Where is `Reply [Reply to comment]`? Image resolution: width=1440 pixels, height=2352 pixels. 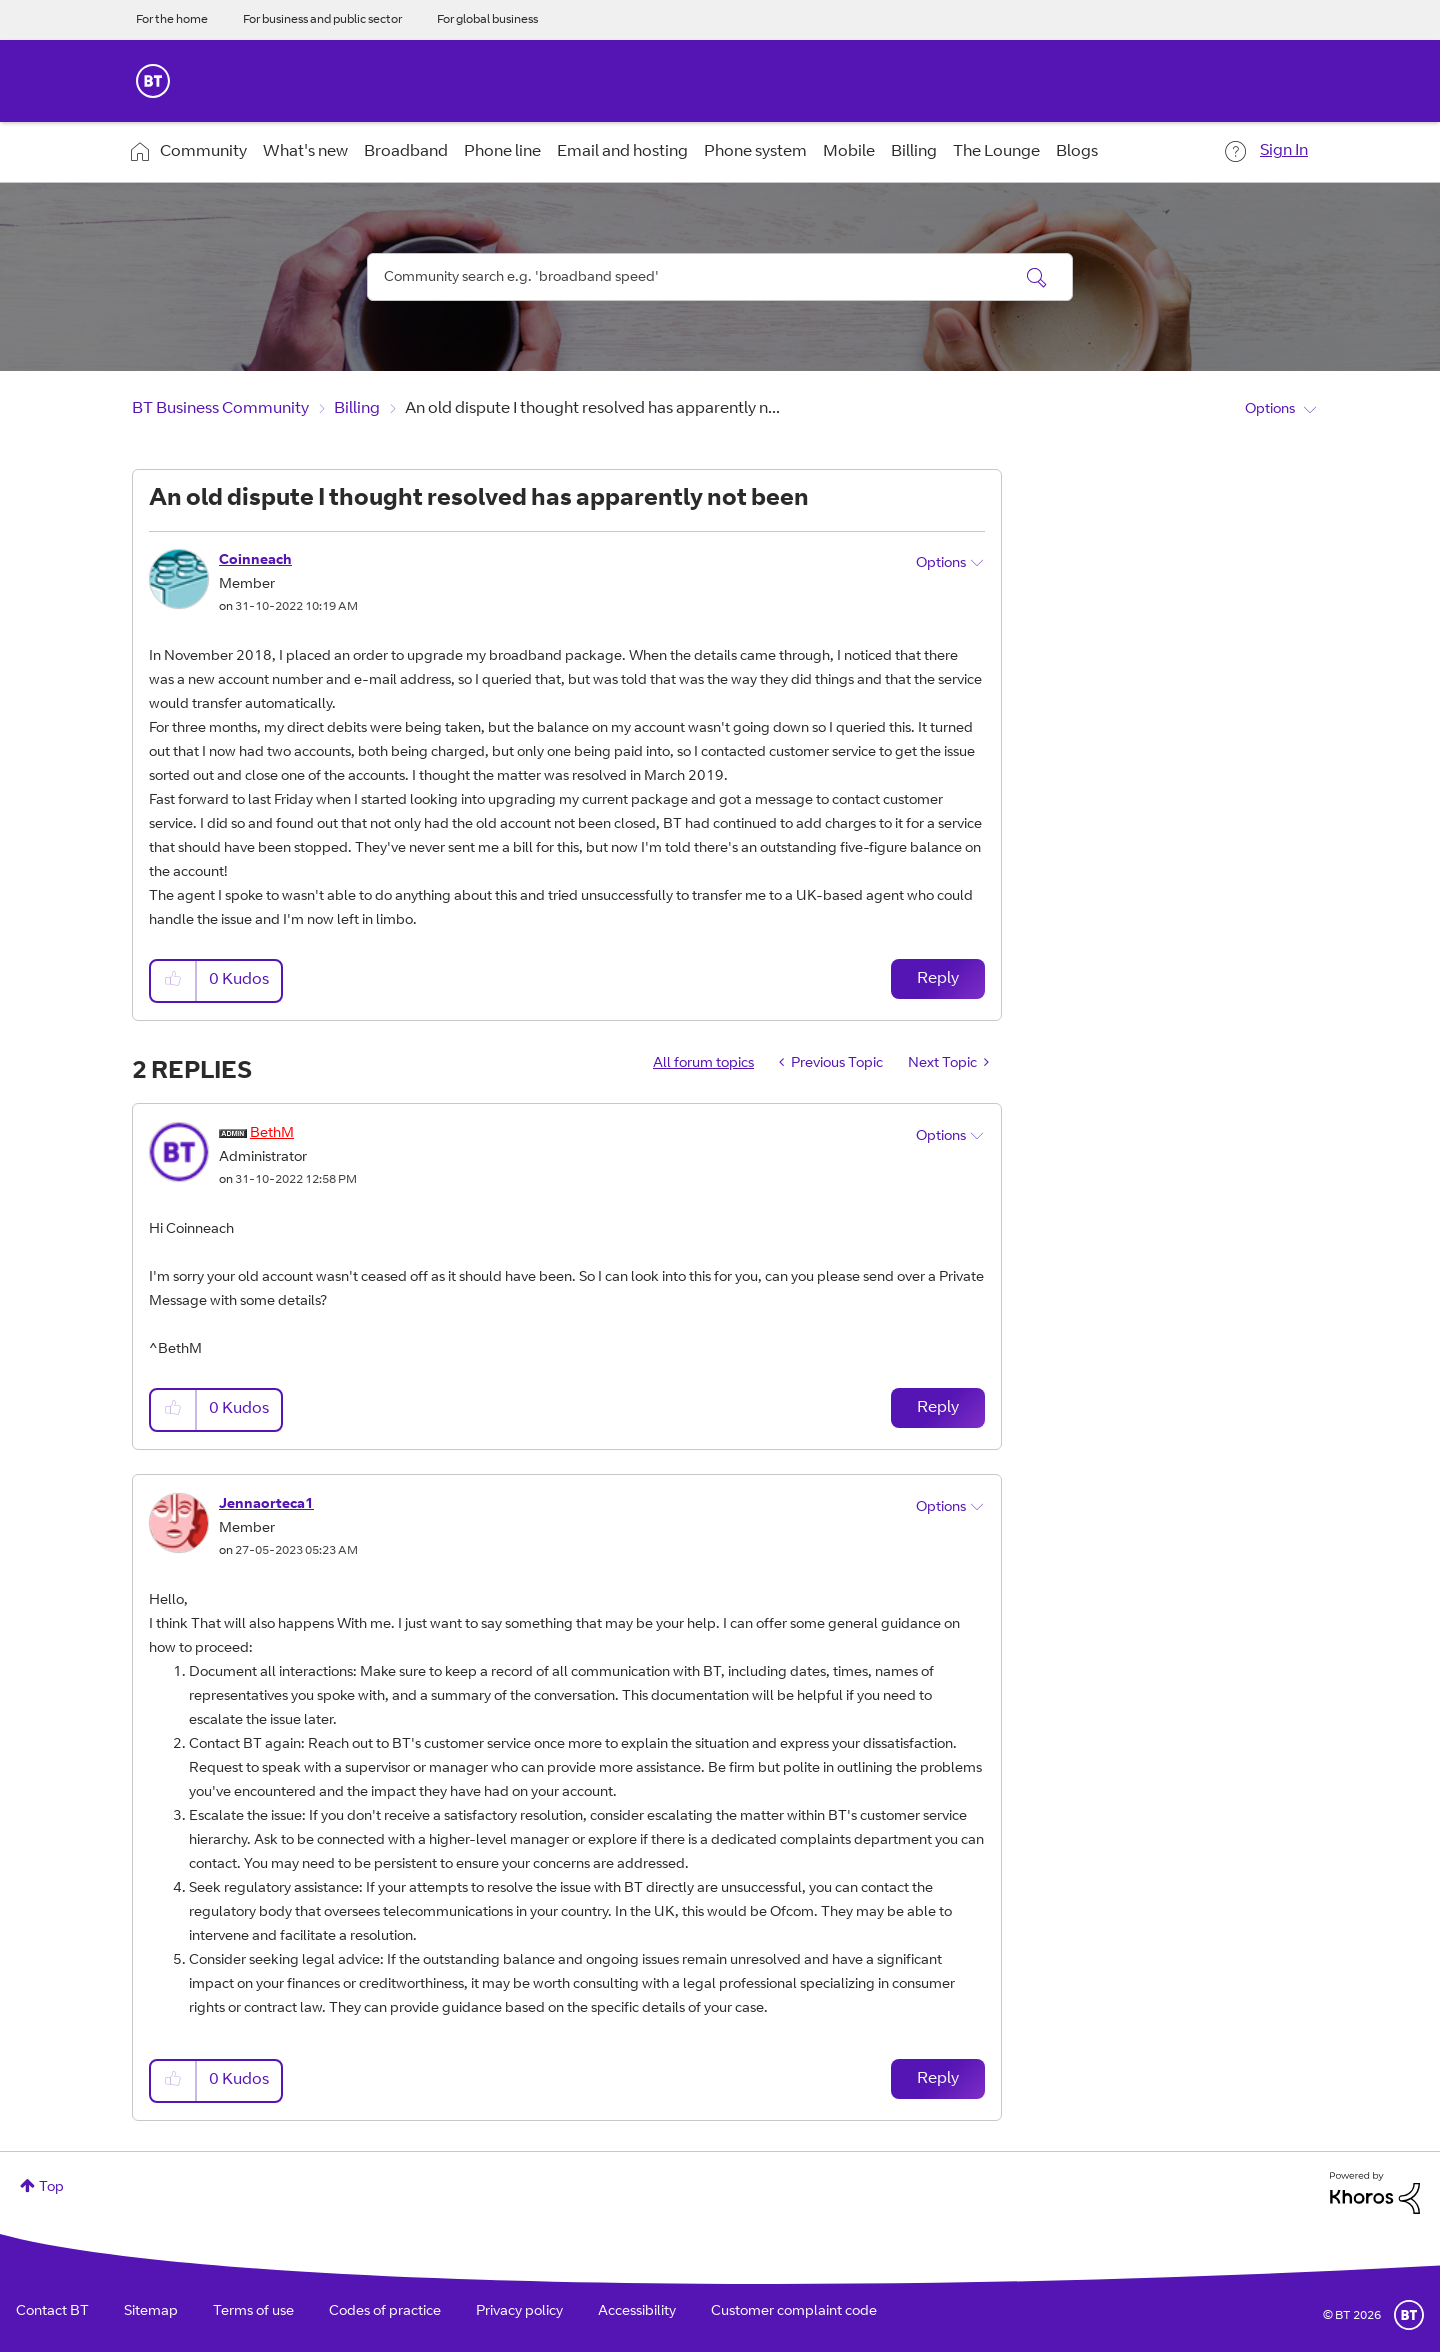
Reply [Reply to comment] is located at coordinates (938, 1408).